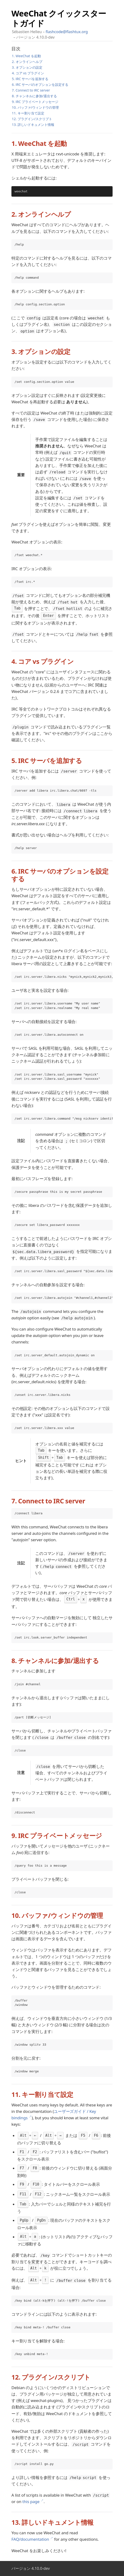  What do you see at coordinates (27, 67) in the screenshot?
I see `3. オプションの設定` at bounding box center [27, 67].